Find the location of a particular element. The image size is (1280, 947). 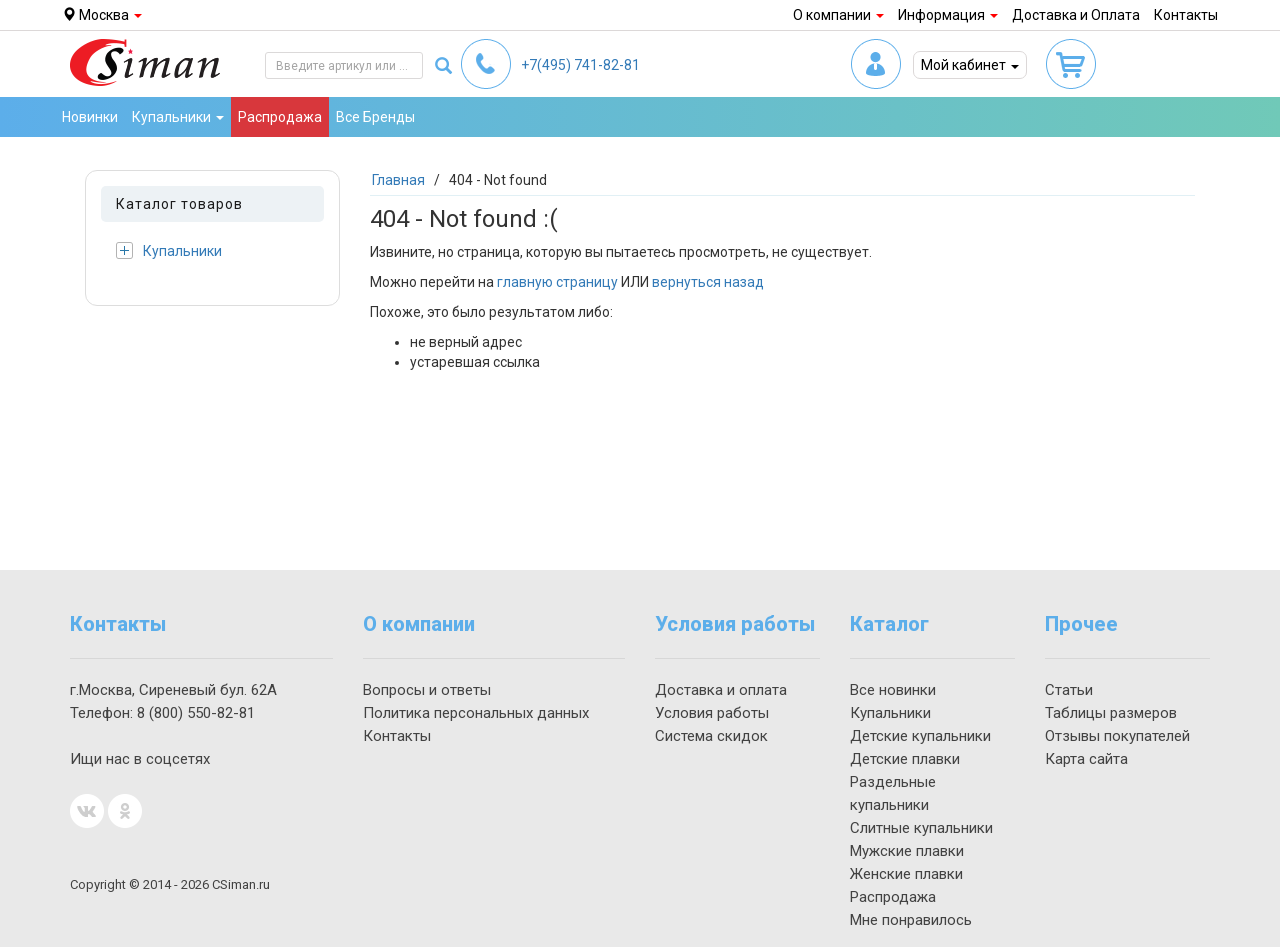

Новинки is located at coordinates (90, 117).